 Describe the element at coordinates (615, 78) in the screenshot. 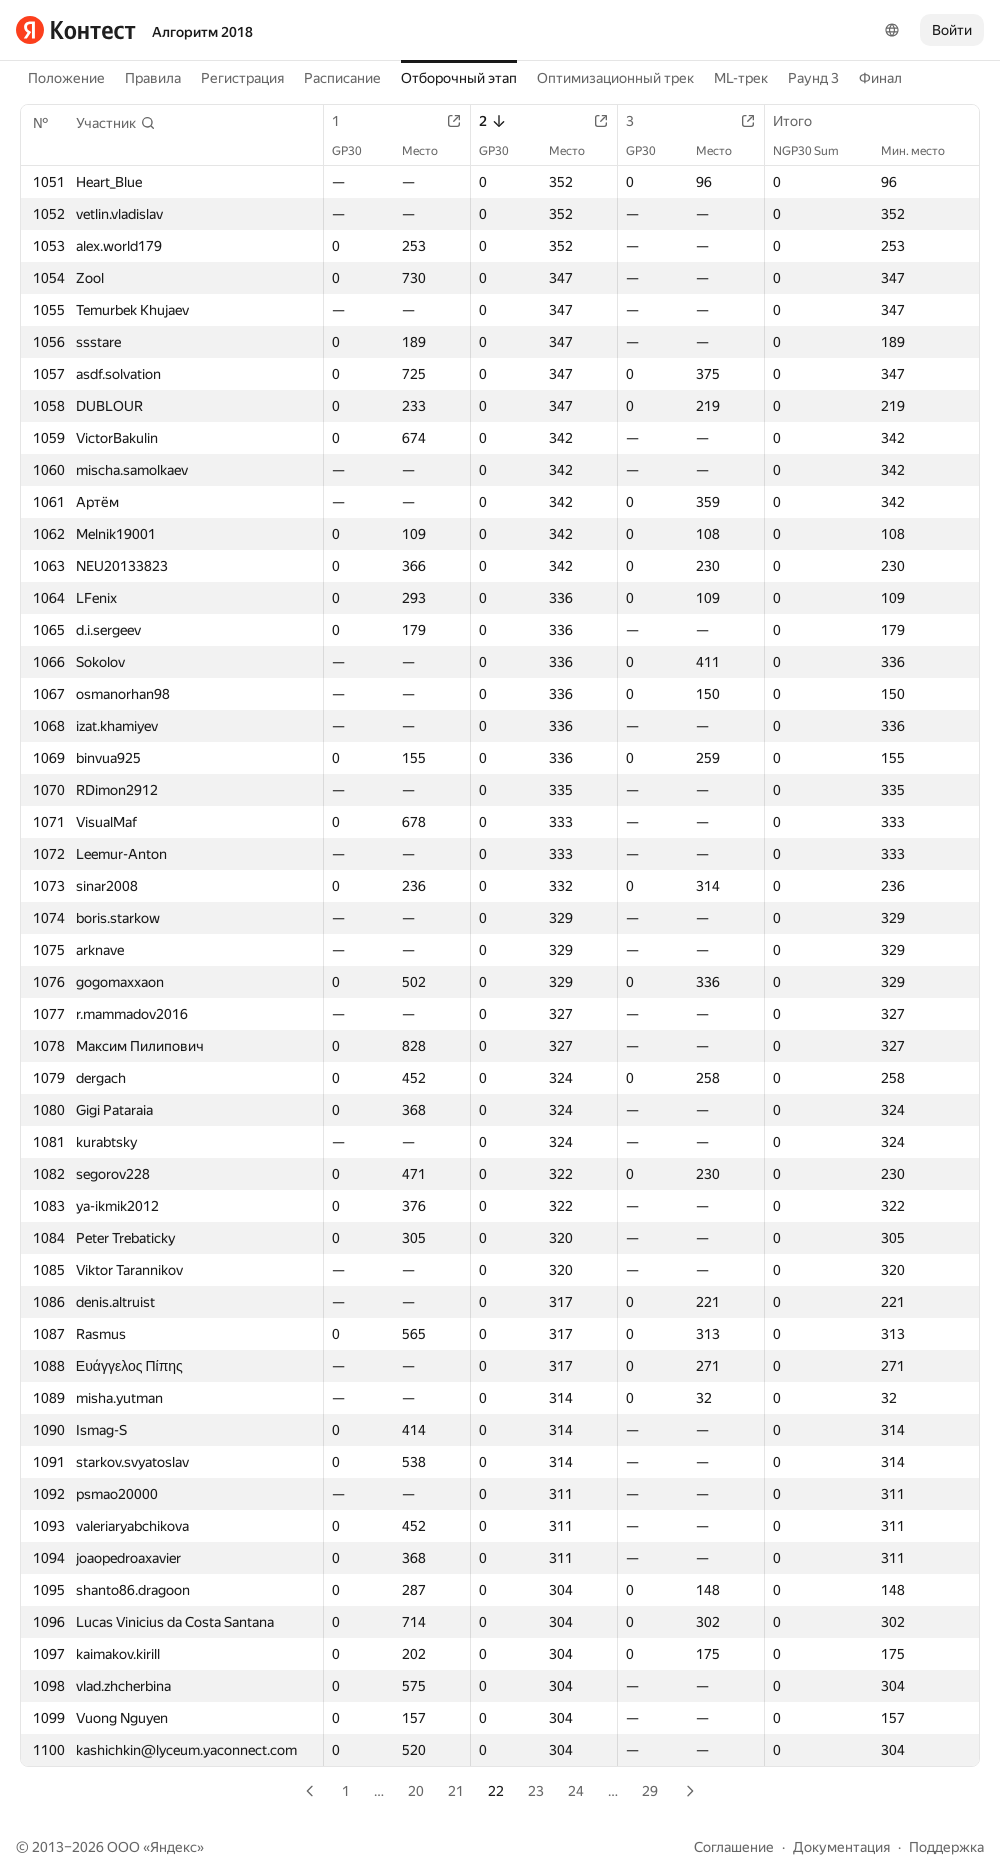

I see `Оптимизационный трек` at that location.